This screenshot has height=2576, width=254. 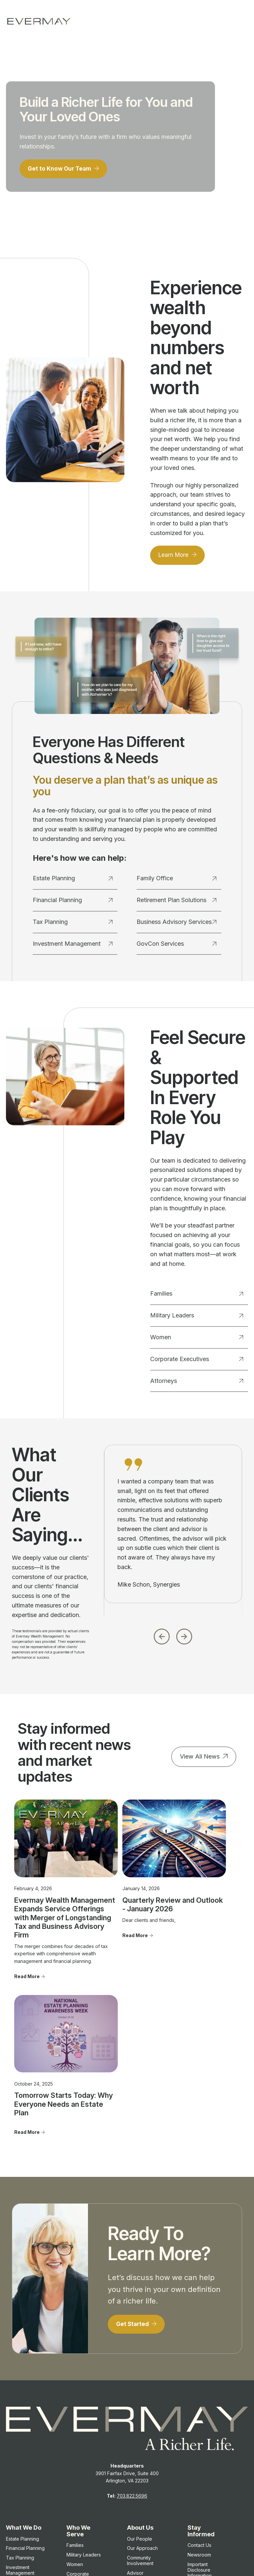 What do you see at coordinates (116, 2525) in the screenshot?
I see `Client Relationship Summary` at bounding box center [116, 2525].